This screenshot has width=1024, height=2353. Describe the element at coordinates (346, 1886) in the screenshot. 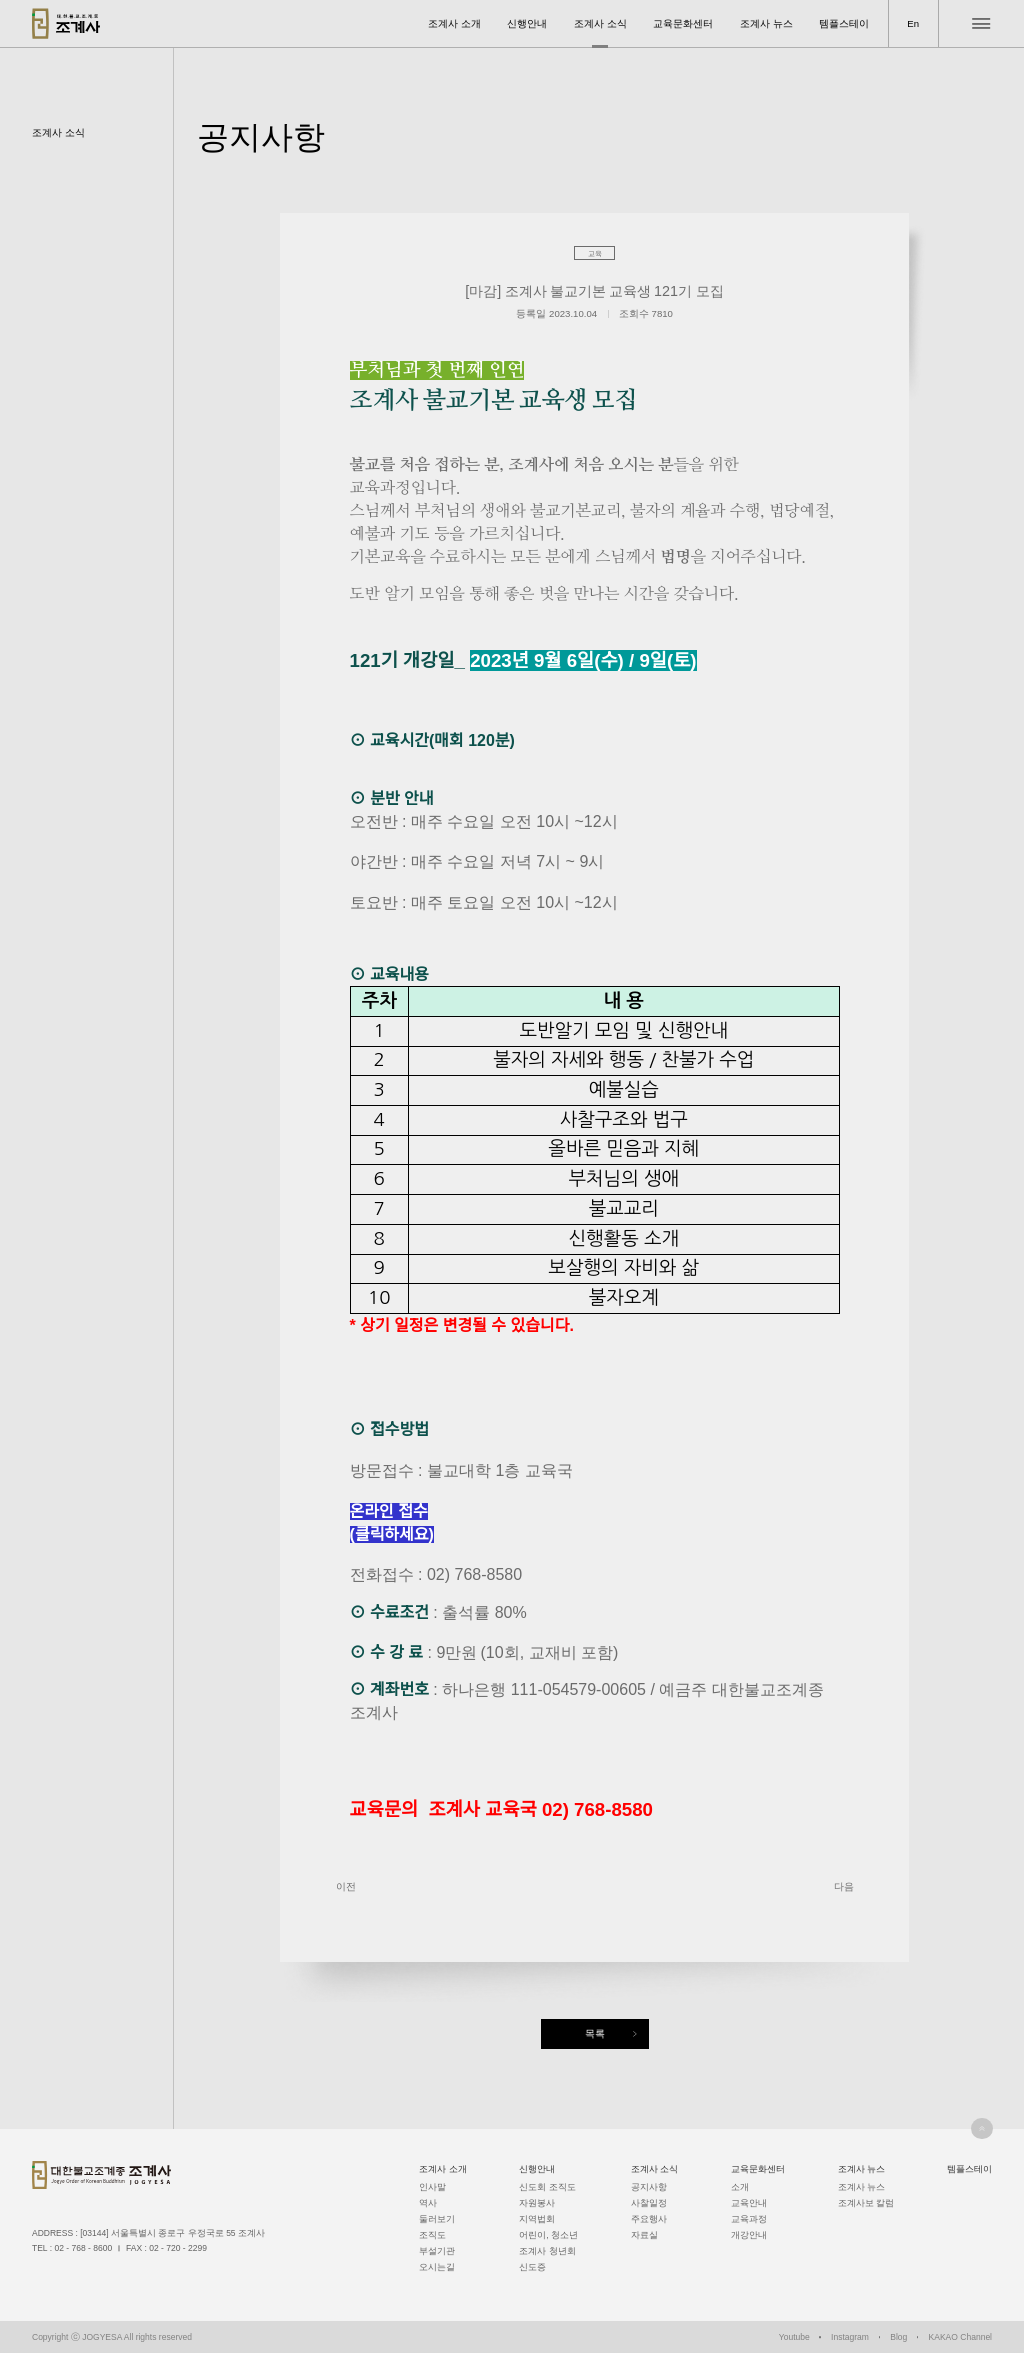

I see `이전` at that location.